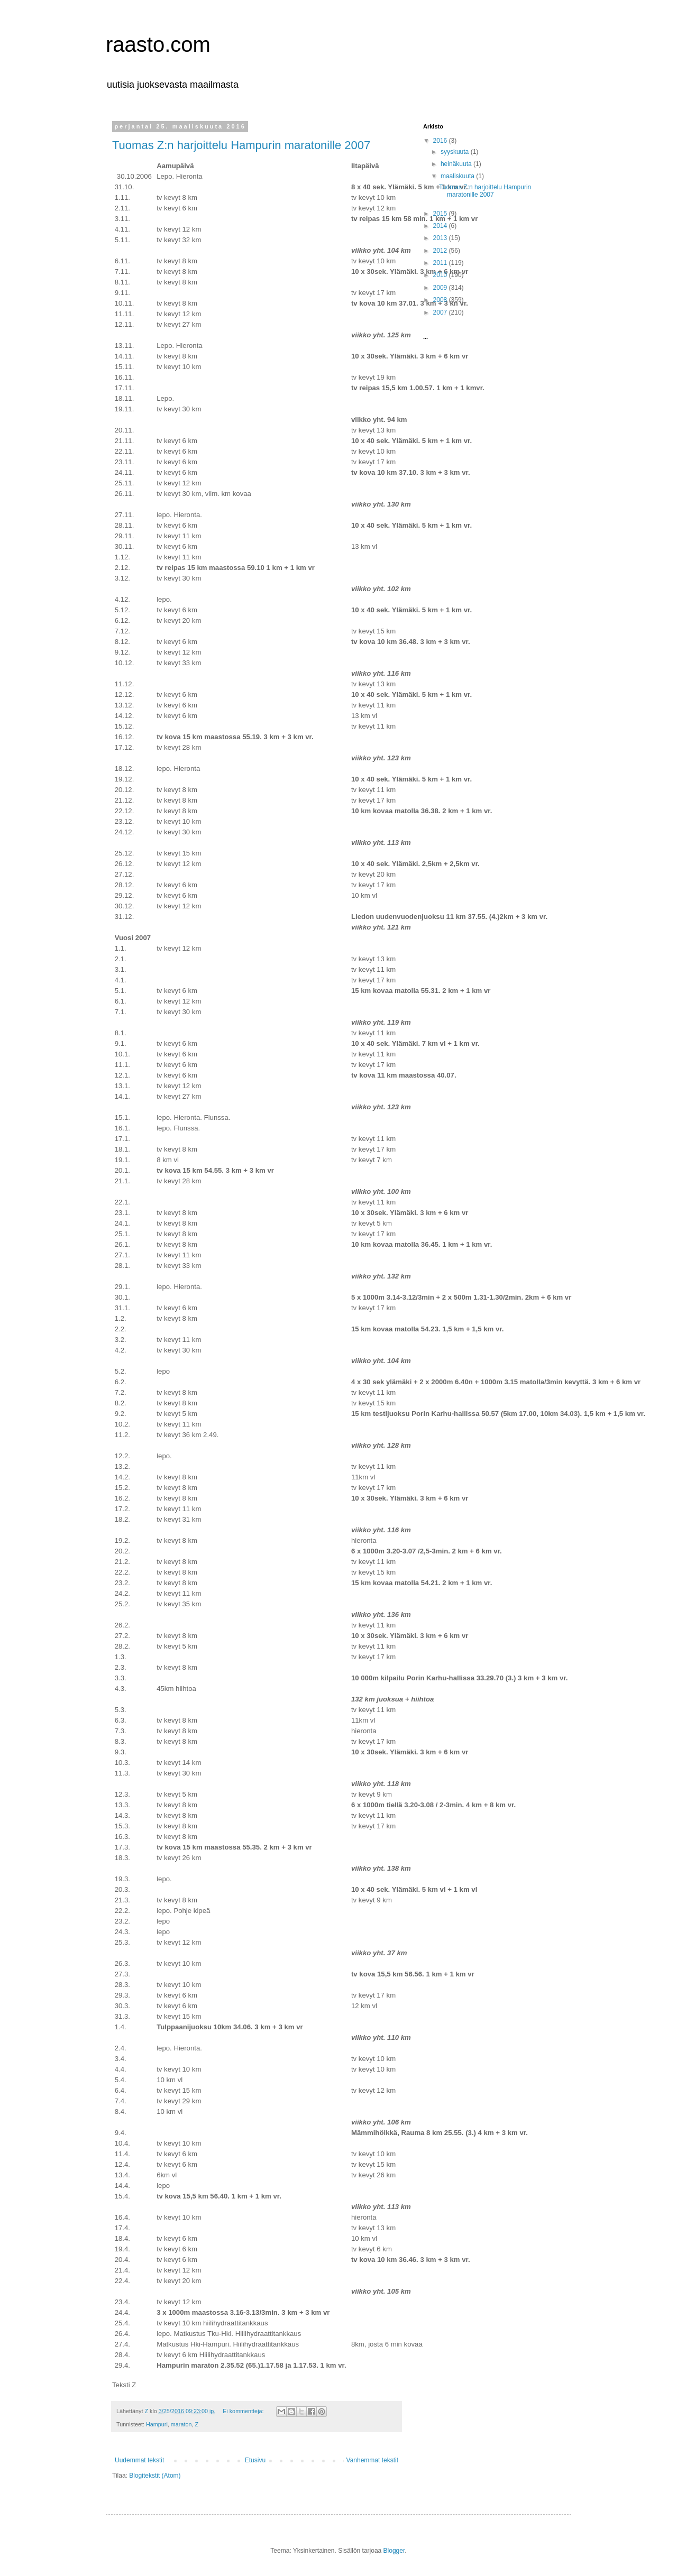 The height and width of the screenshot is (2576, 677). Describe the element at coordinates (241, 145) in the screenshot. I see `Tuomas Z:n harjoittelu Hampurin maratonille 2007` at that location.